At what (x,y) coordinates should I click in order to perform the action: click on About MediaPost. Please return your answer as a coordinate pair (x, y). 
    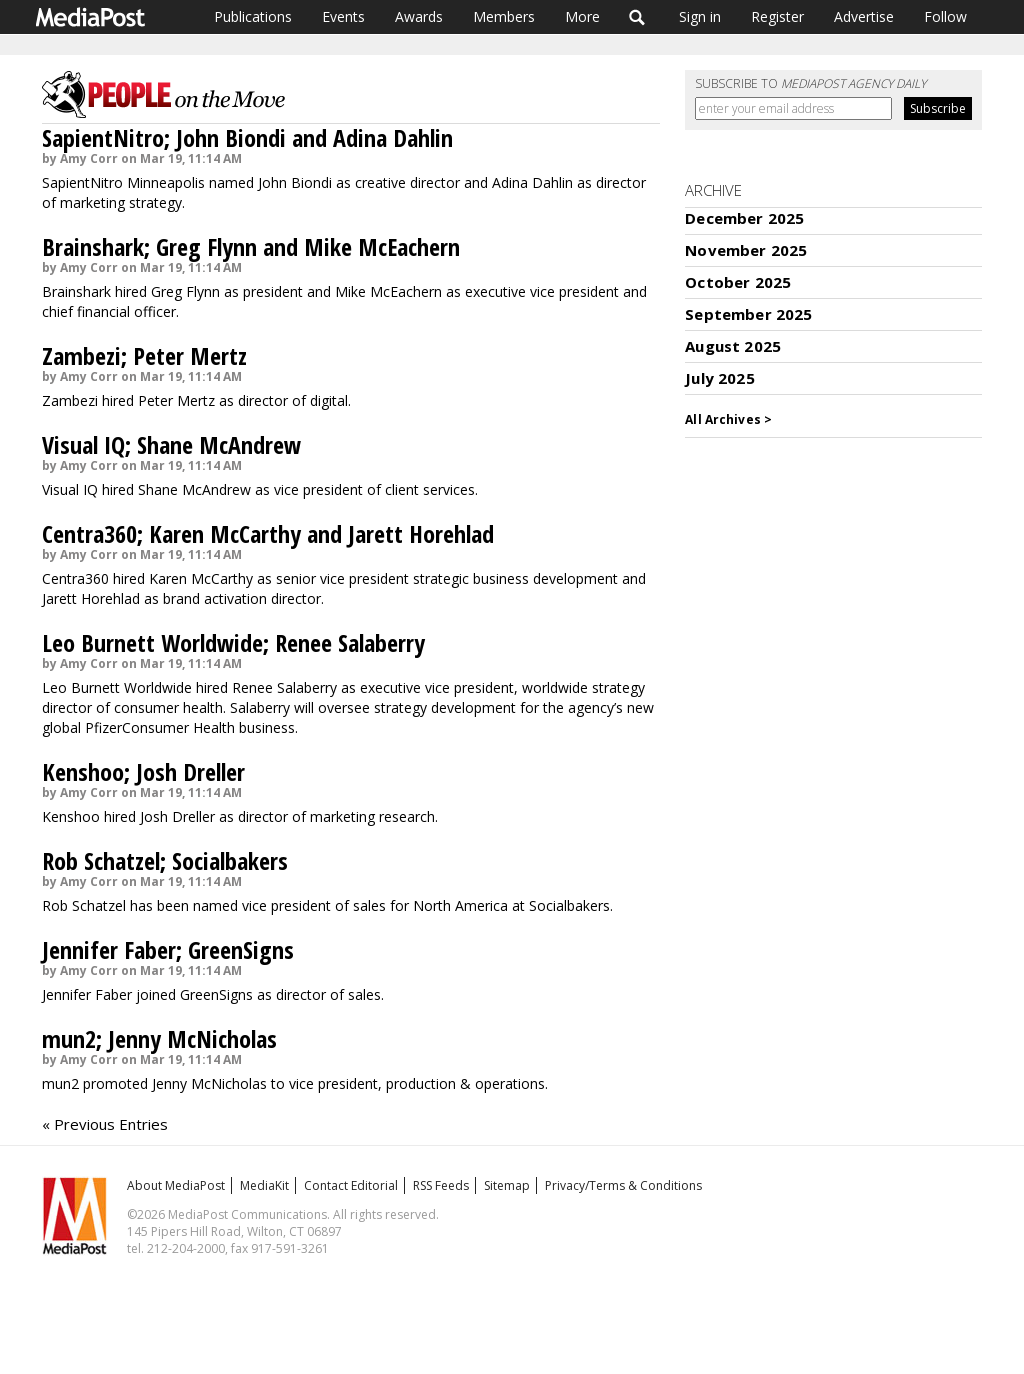
    Looking at the image, I should click on (176, 1185).